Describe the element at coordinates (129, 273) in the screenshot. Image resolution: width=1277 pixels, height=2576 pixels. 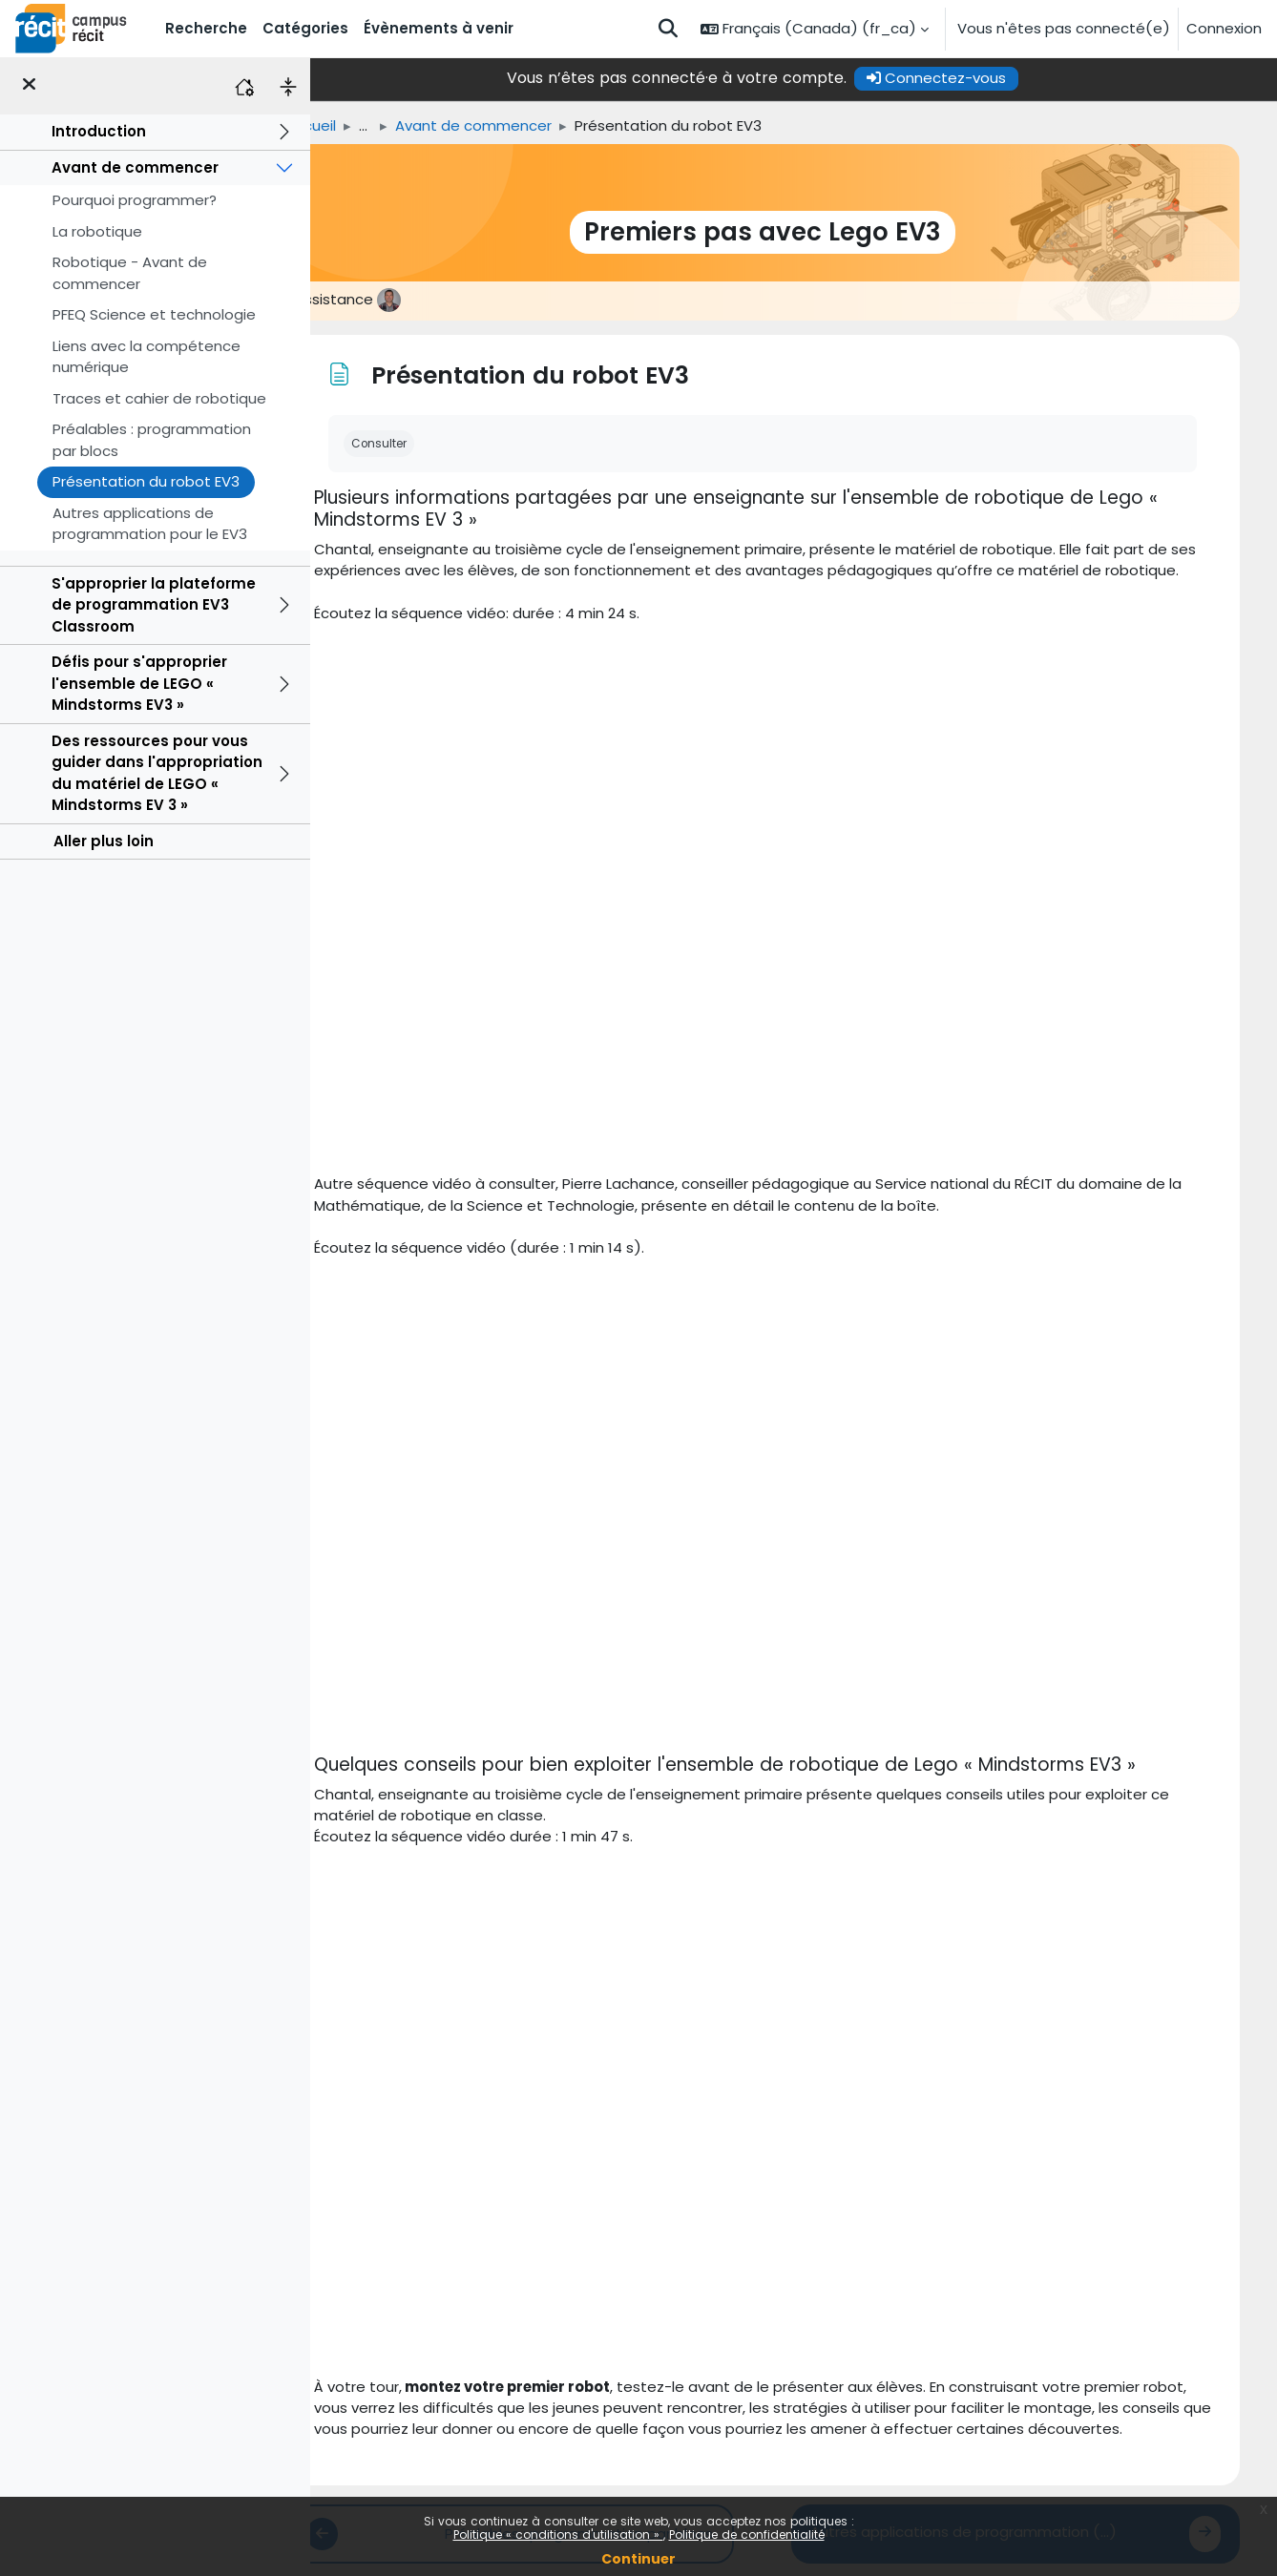
I see `Robotique - Avant de commencer` at that location.